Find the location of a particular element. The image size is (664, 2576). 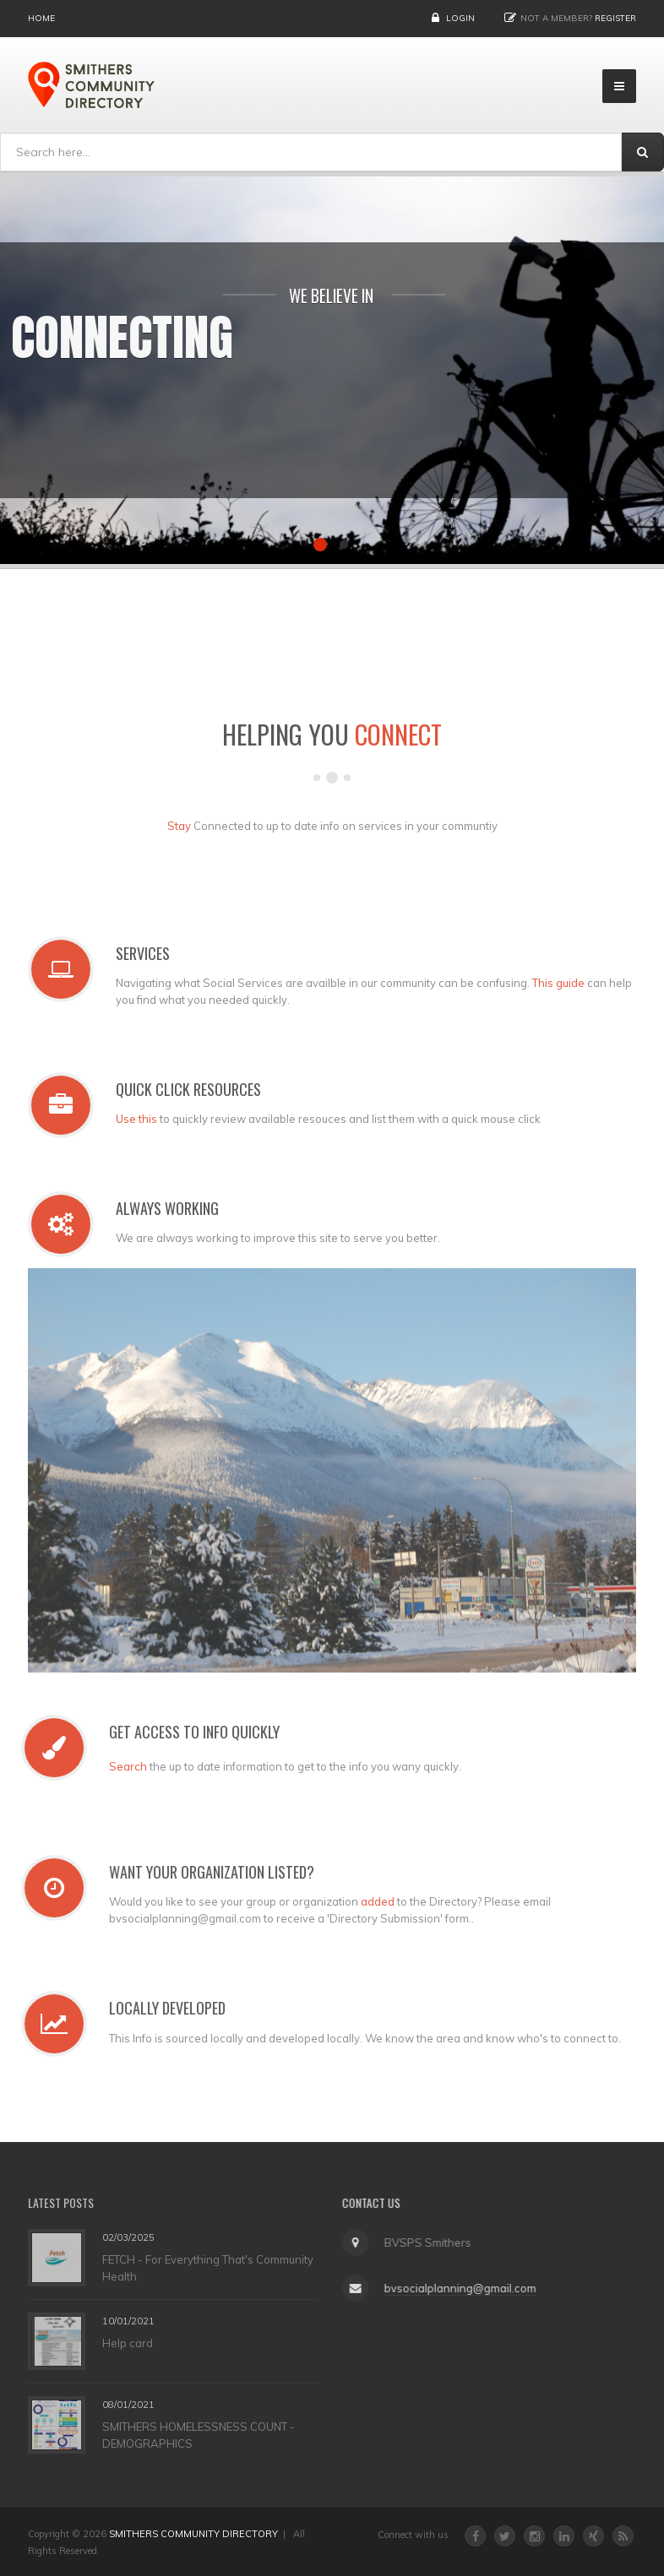

Register is located at coordinates (615, 18).